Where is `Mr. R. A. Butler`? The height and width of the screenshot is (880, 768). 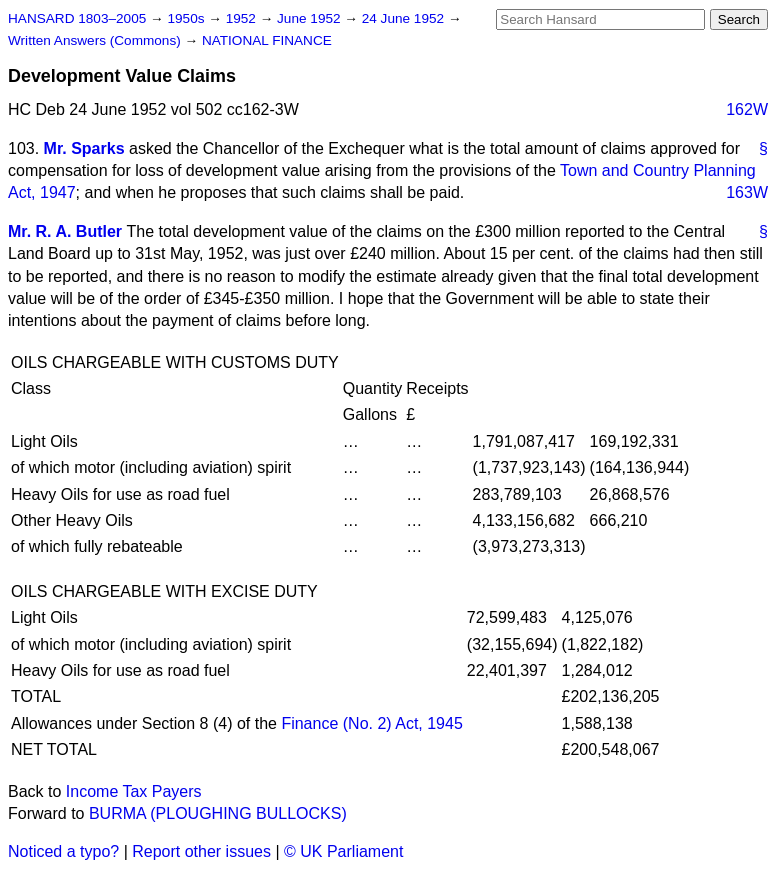
Mr. R. A. Butler is located at coordinates (65, 231).